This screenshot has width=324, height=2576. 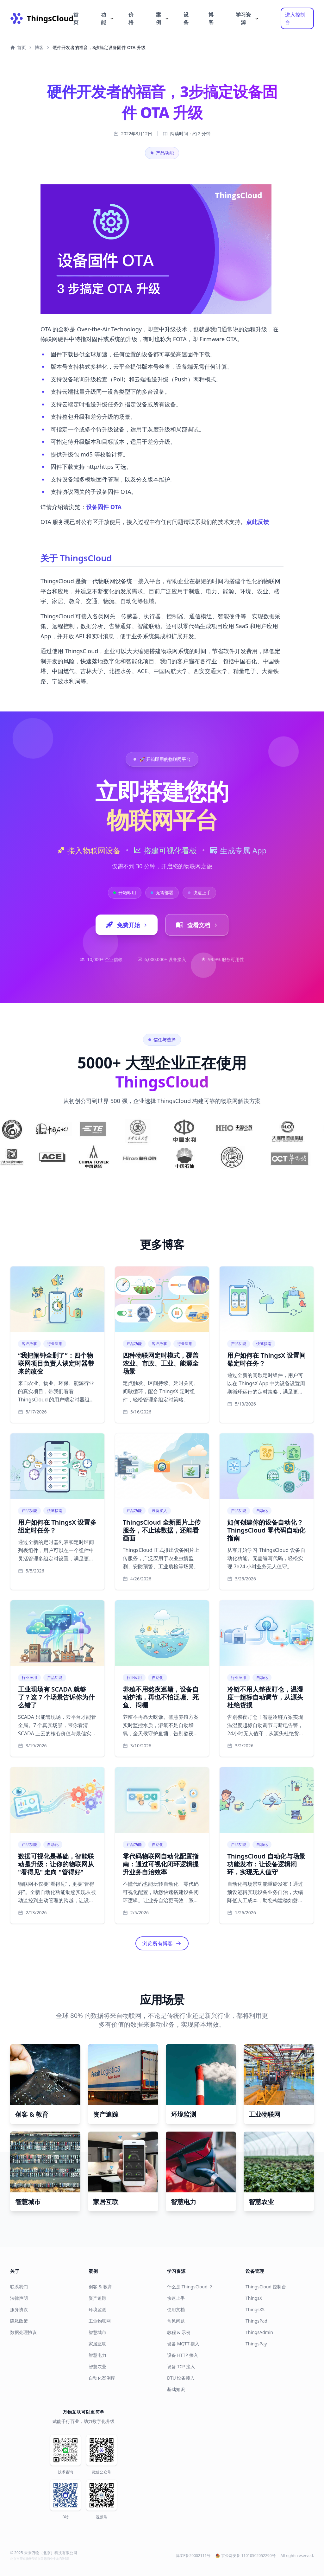 I want to click on 家居互联, so click(x=97, y=2344).